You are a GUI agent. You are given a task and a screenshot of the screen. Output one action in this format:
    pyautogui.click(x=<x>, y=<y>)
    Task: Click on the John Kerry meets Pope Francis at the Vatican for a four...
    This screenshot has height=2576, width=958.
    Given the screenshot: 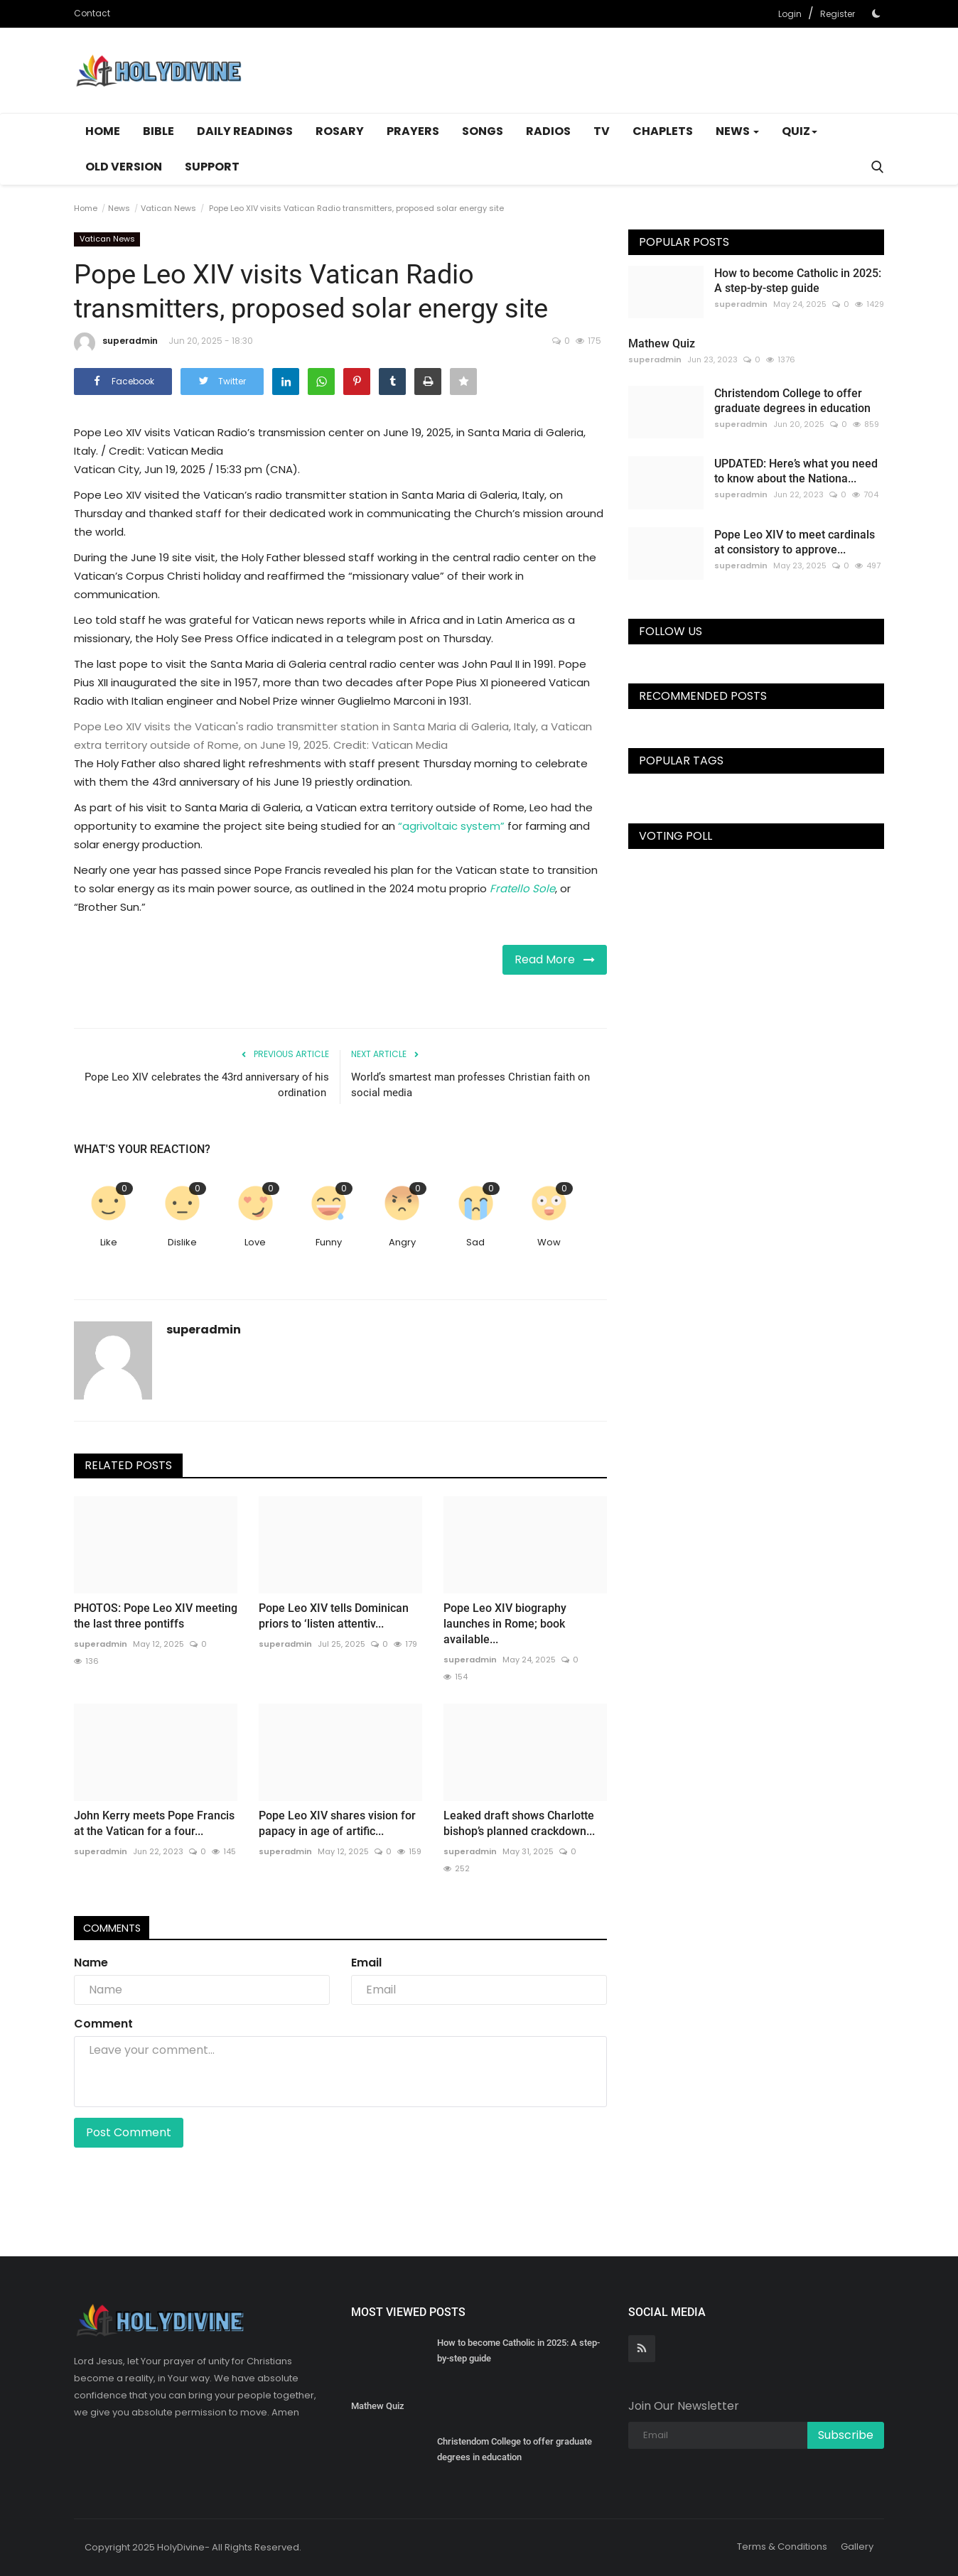 What is the action you would take?
    pyautogui.click(x=154, y=1823)
    